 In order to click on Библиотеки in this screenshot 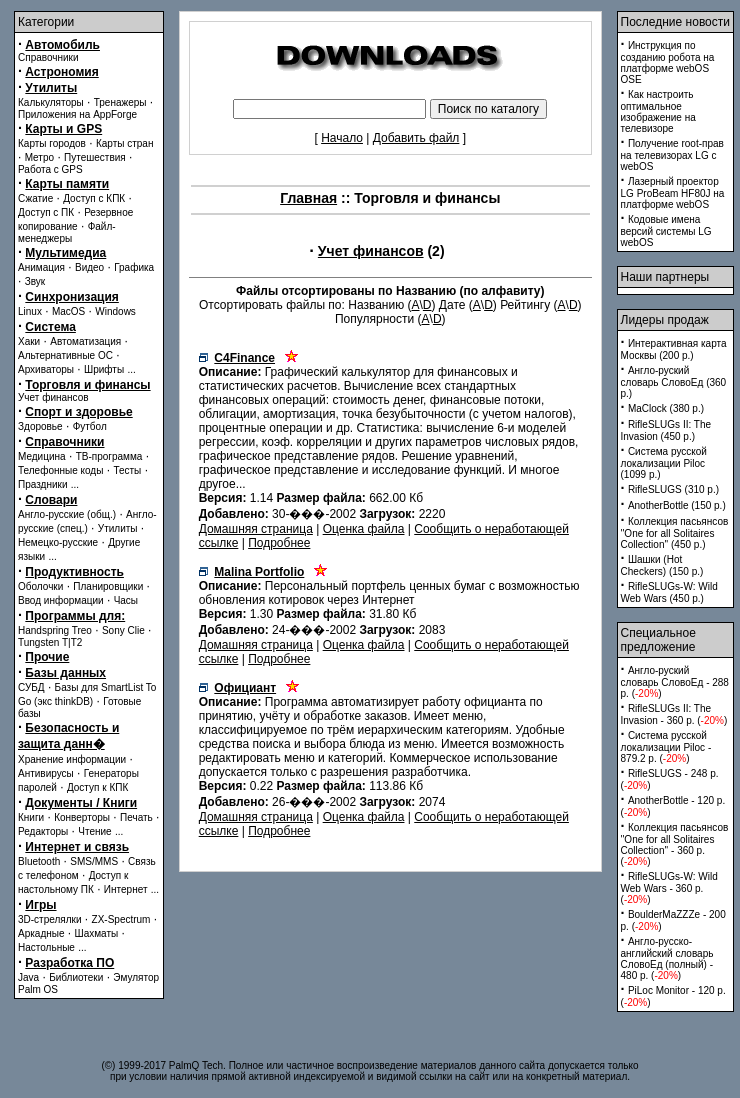, I will do `click(76, 977)`.